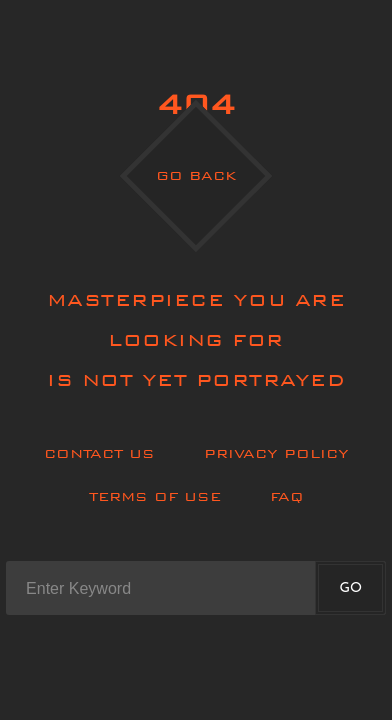 This screenshot has width=392, height=720. What do you see at coordinates (99, 453) in the screenshot?
I see `Contact Us` at bounding box center [99, 453].